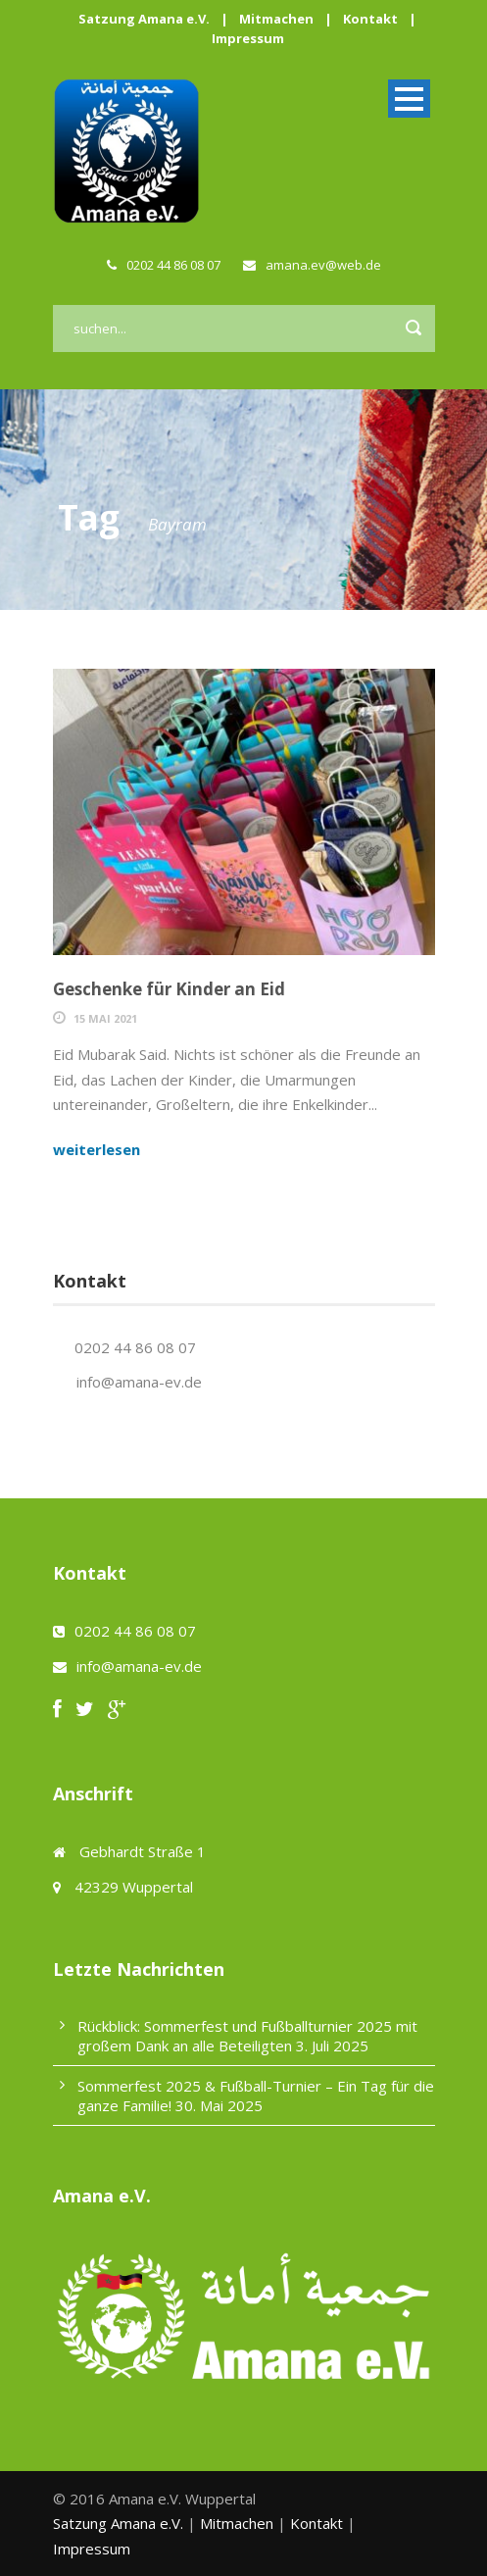 Image resolution: width=487 pixels, height=2576 pixels. Describe the element at coordinates (96, 1149) in the screenshot. I see `weiterlesen` at that location.